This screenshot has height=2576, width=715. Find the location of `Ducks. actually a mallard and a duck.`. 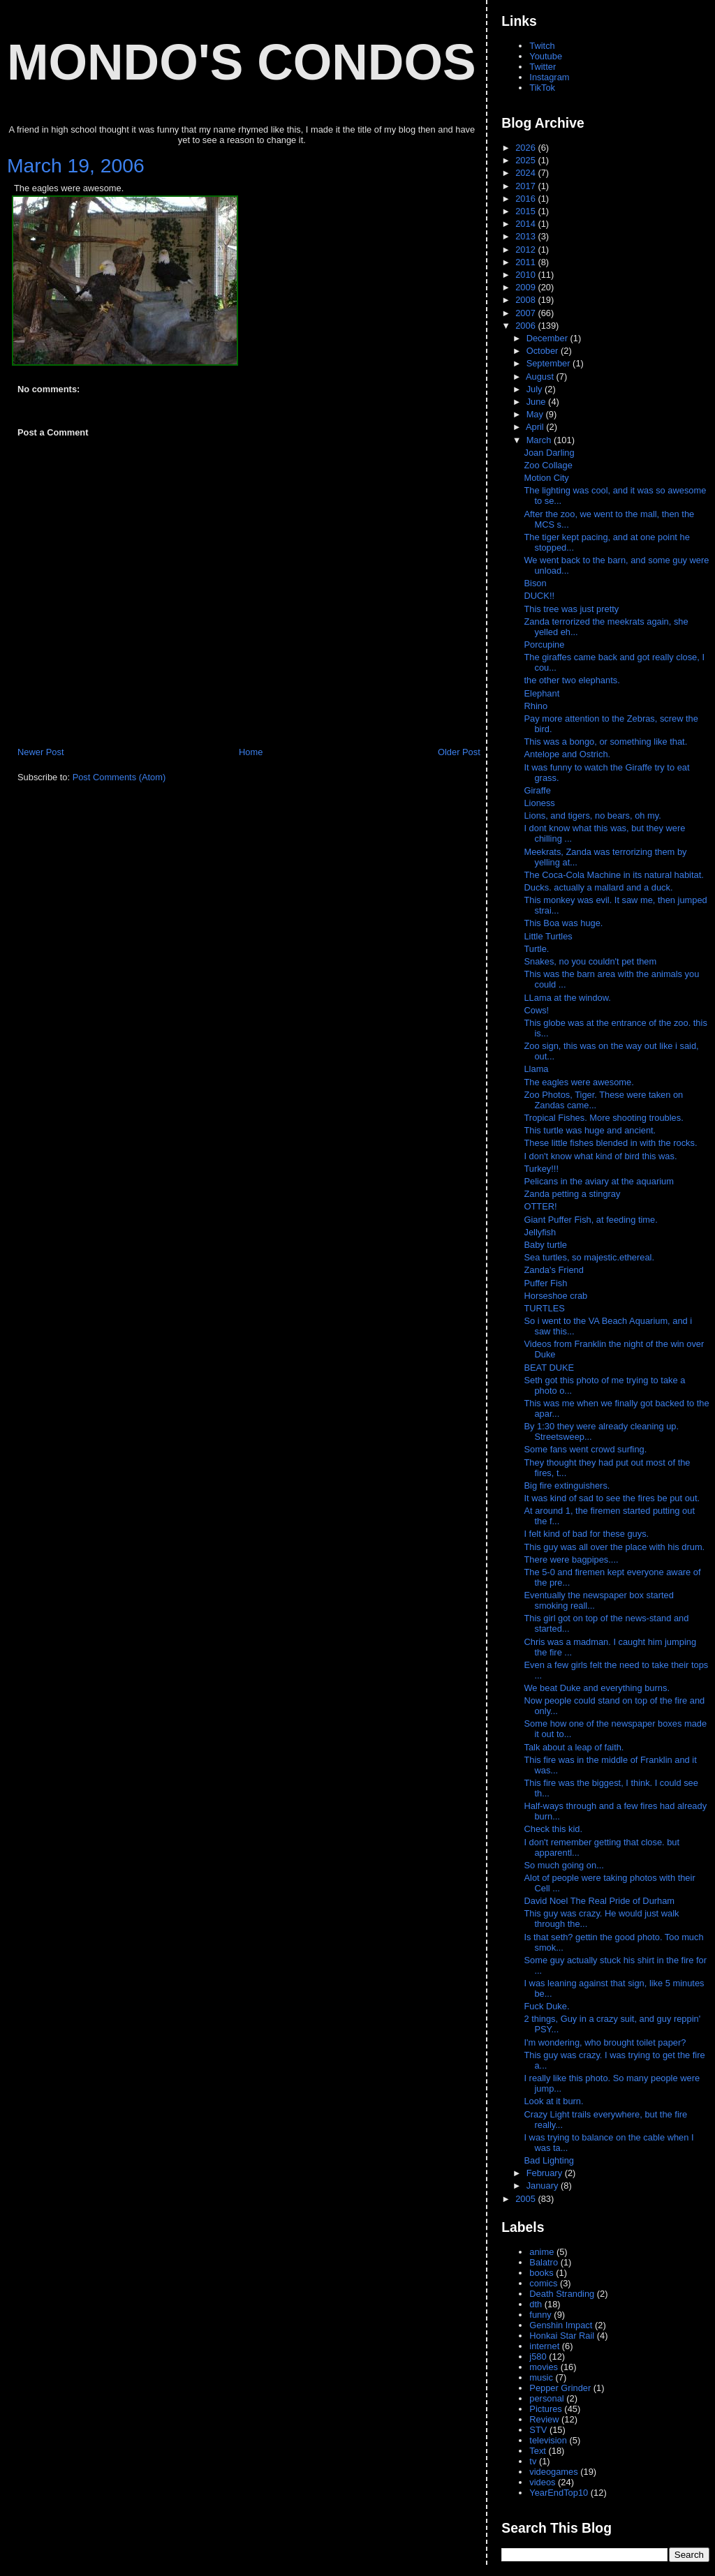

Ducks. actually a mallard and a duck. is located at coordinates (598, 887).